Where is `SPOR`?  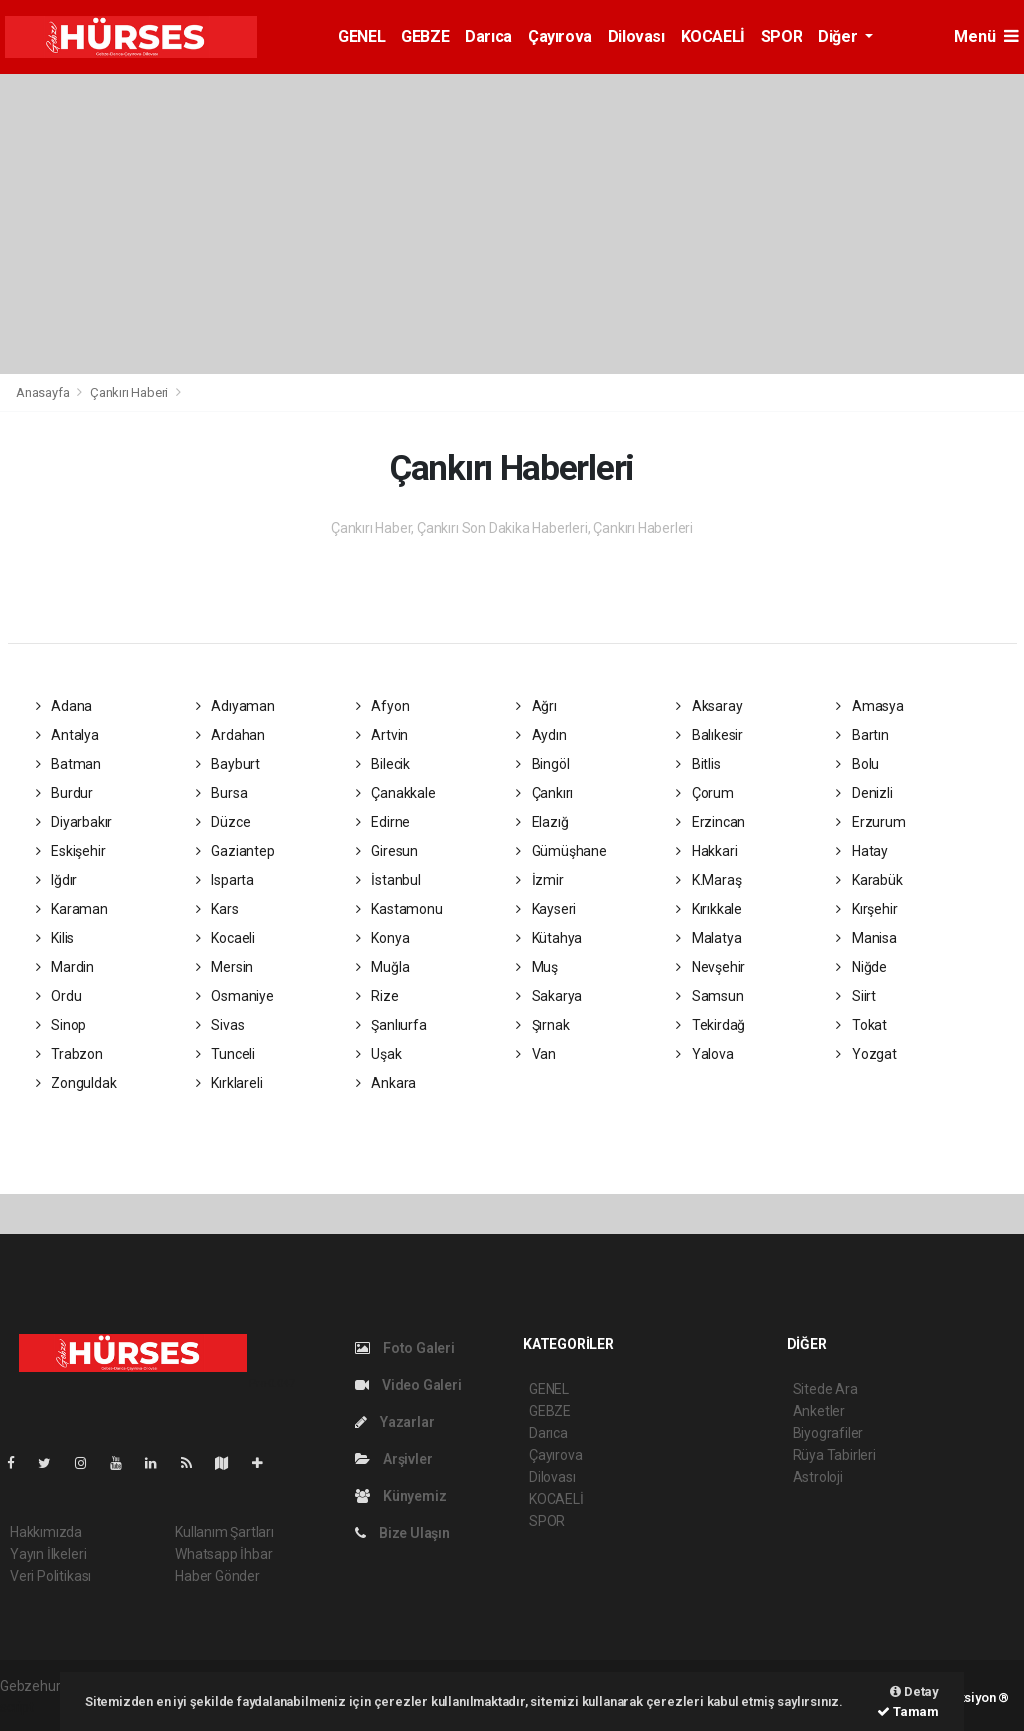
SPOR is located at coordinates (781, 36).